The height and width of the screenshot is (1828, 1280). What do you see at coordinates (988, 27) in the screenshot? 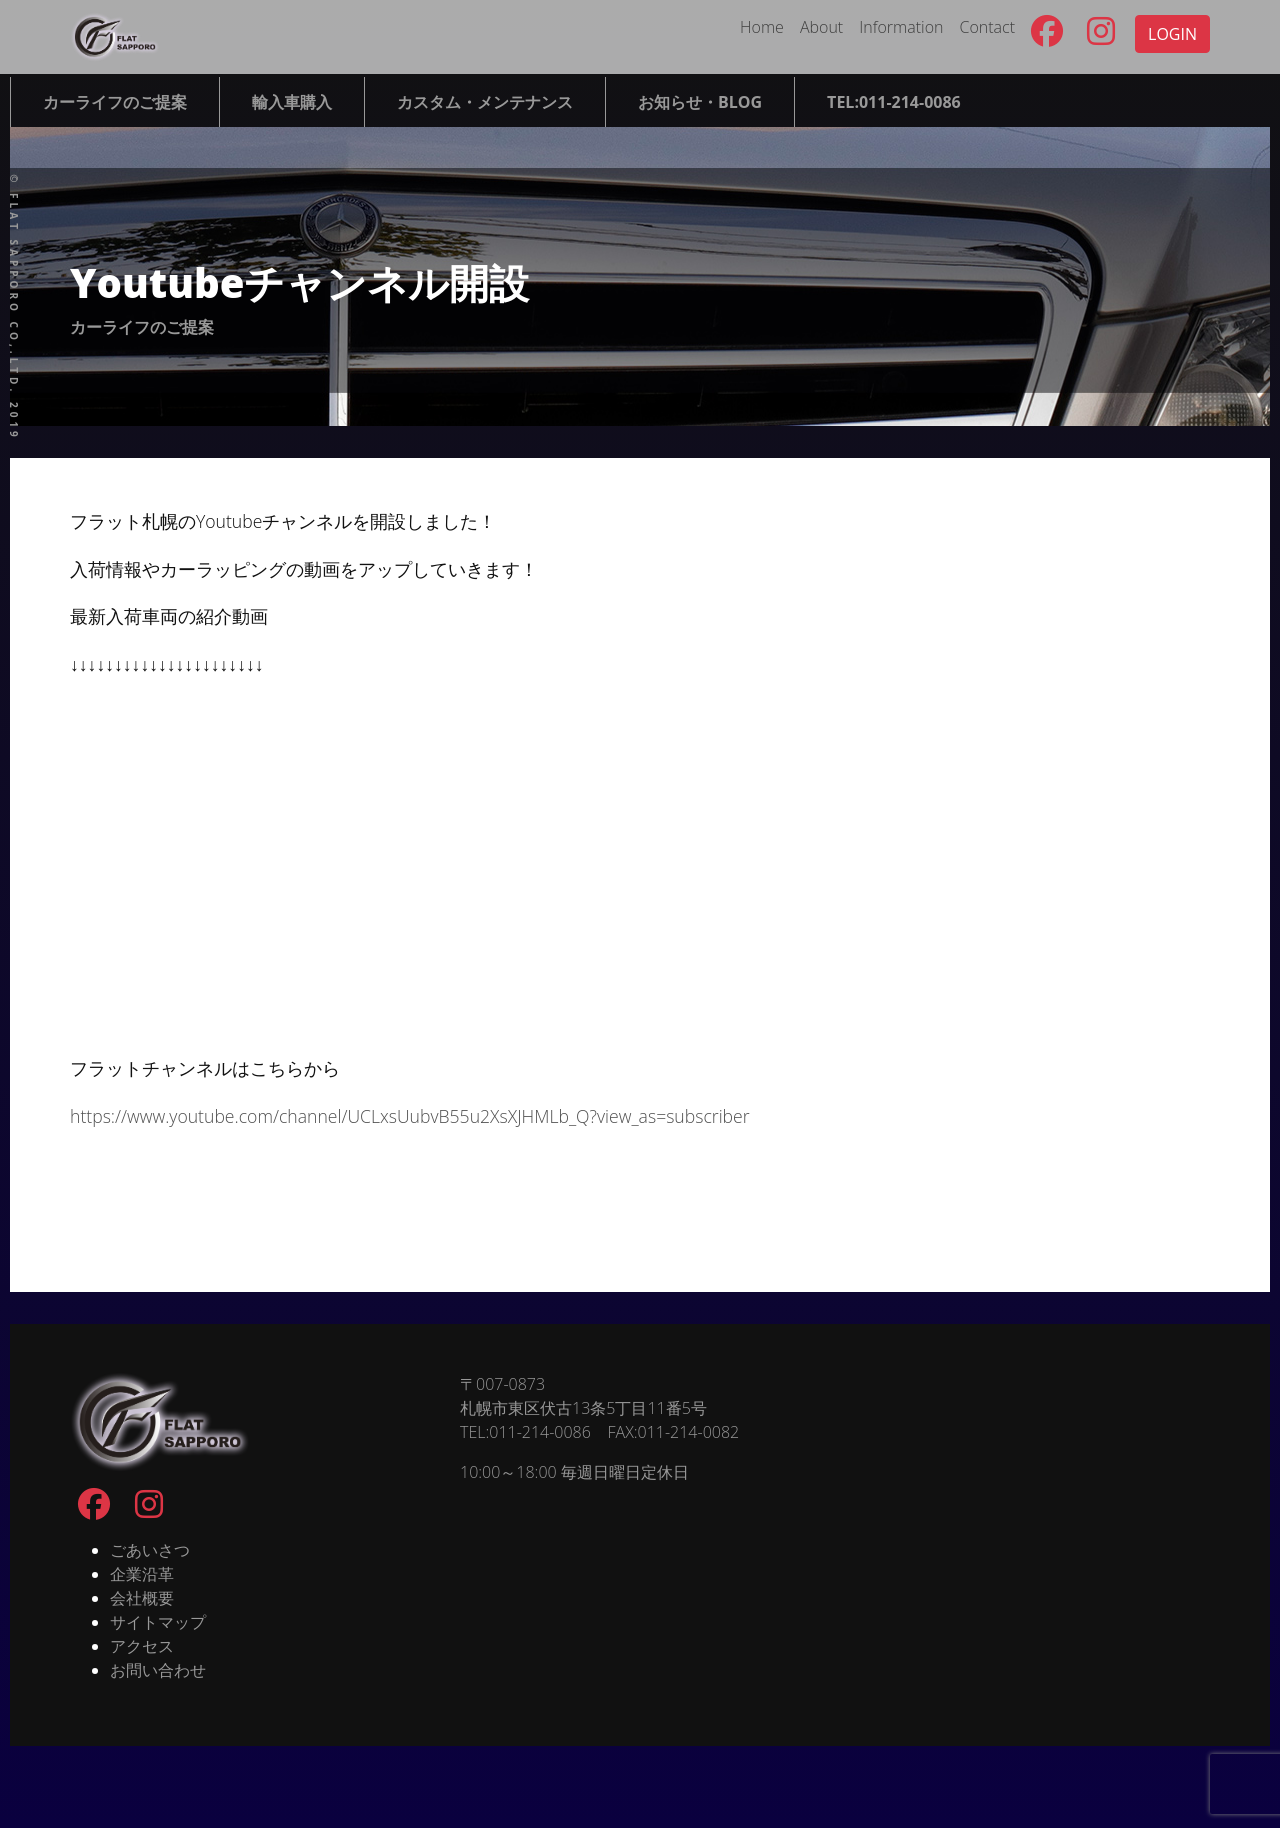
I see `Contact` at bounding box center [988, 27].